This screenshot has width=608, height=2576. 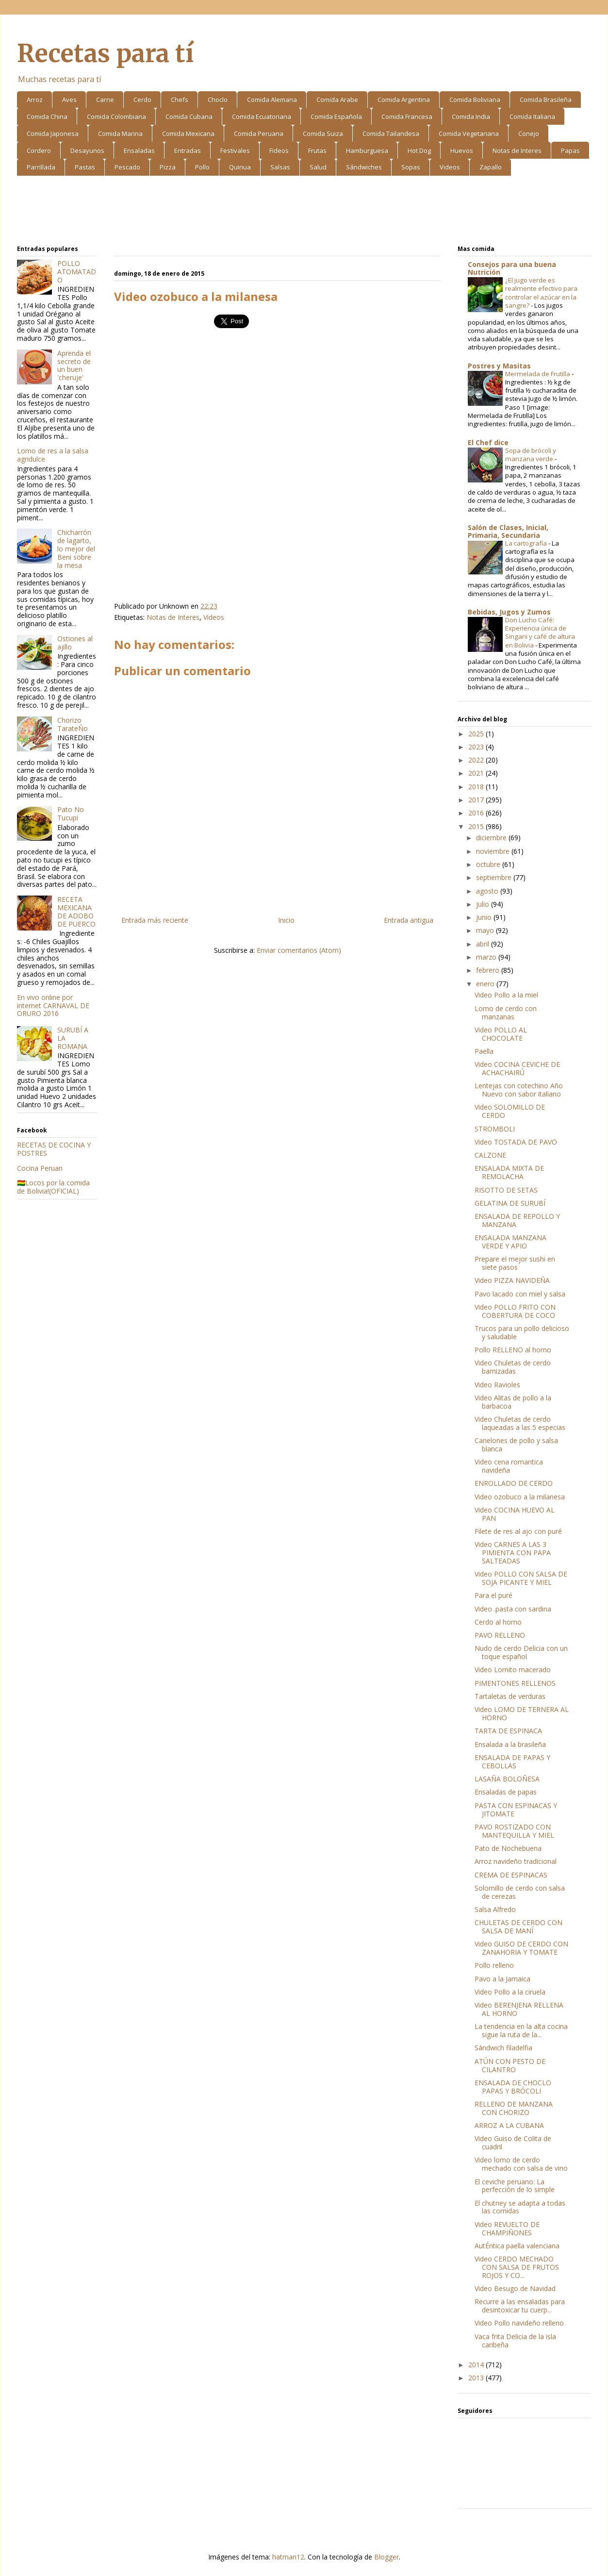 What do you see at coordinates (521, 1948) in the screenshot?
I see `Video GUISO DE CERDO CON ZANAHORIA Y TOMATE` at bounding box center [521, 1948].